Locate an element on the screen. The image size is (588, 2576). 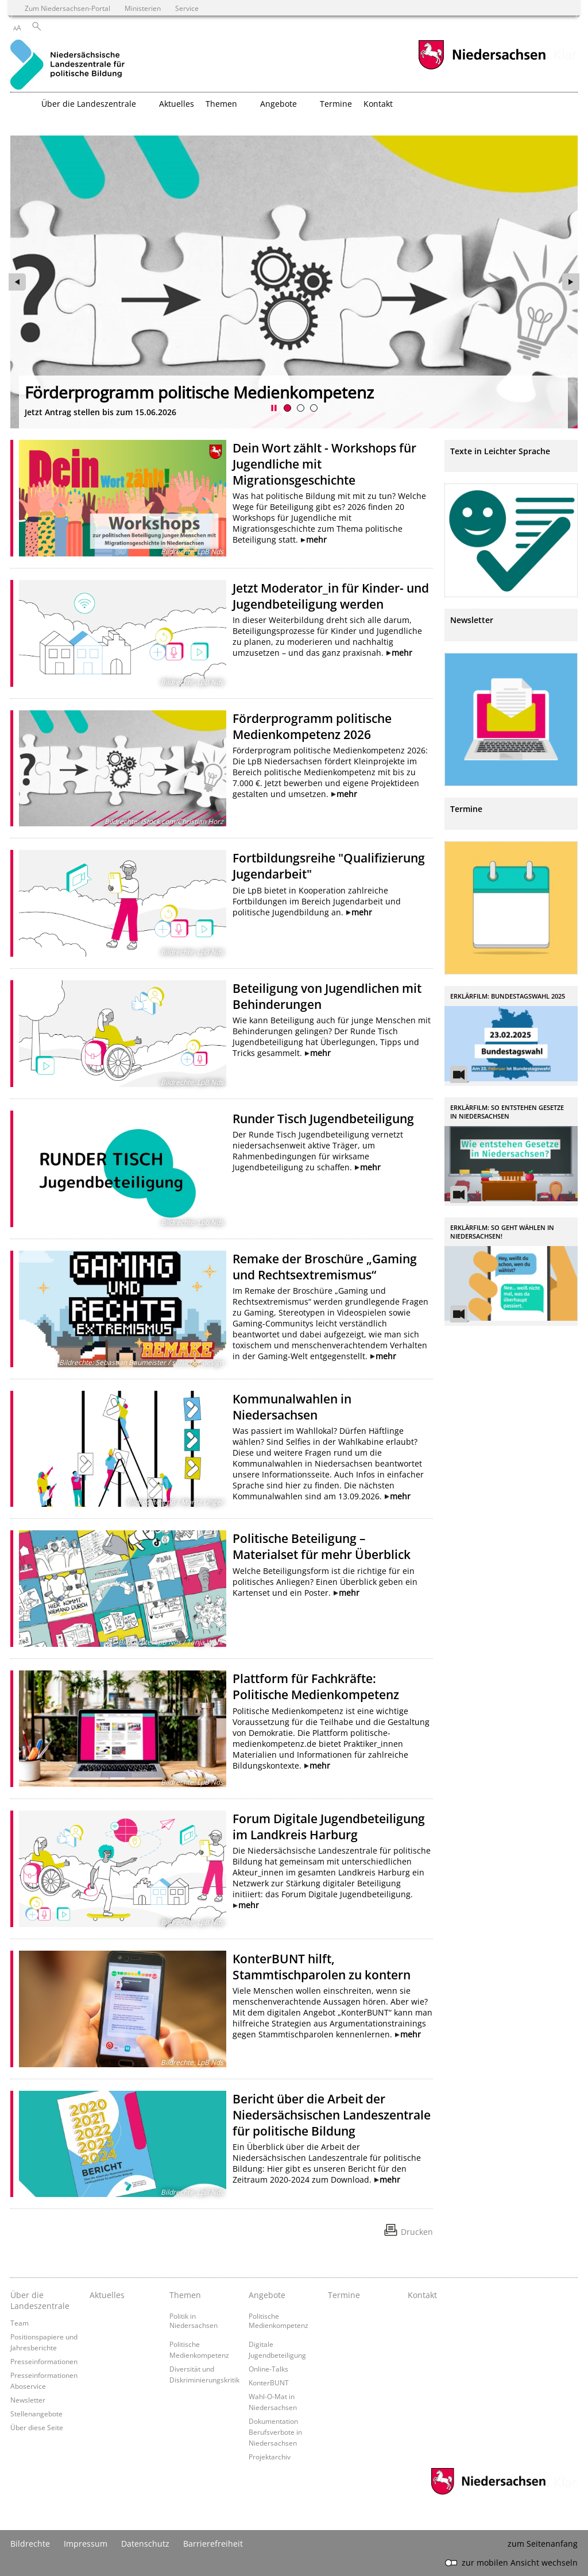
Plattform für Fachkräfte: Politische Medienkompetenz is located at coordinates (316, 1686).